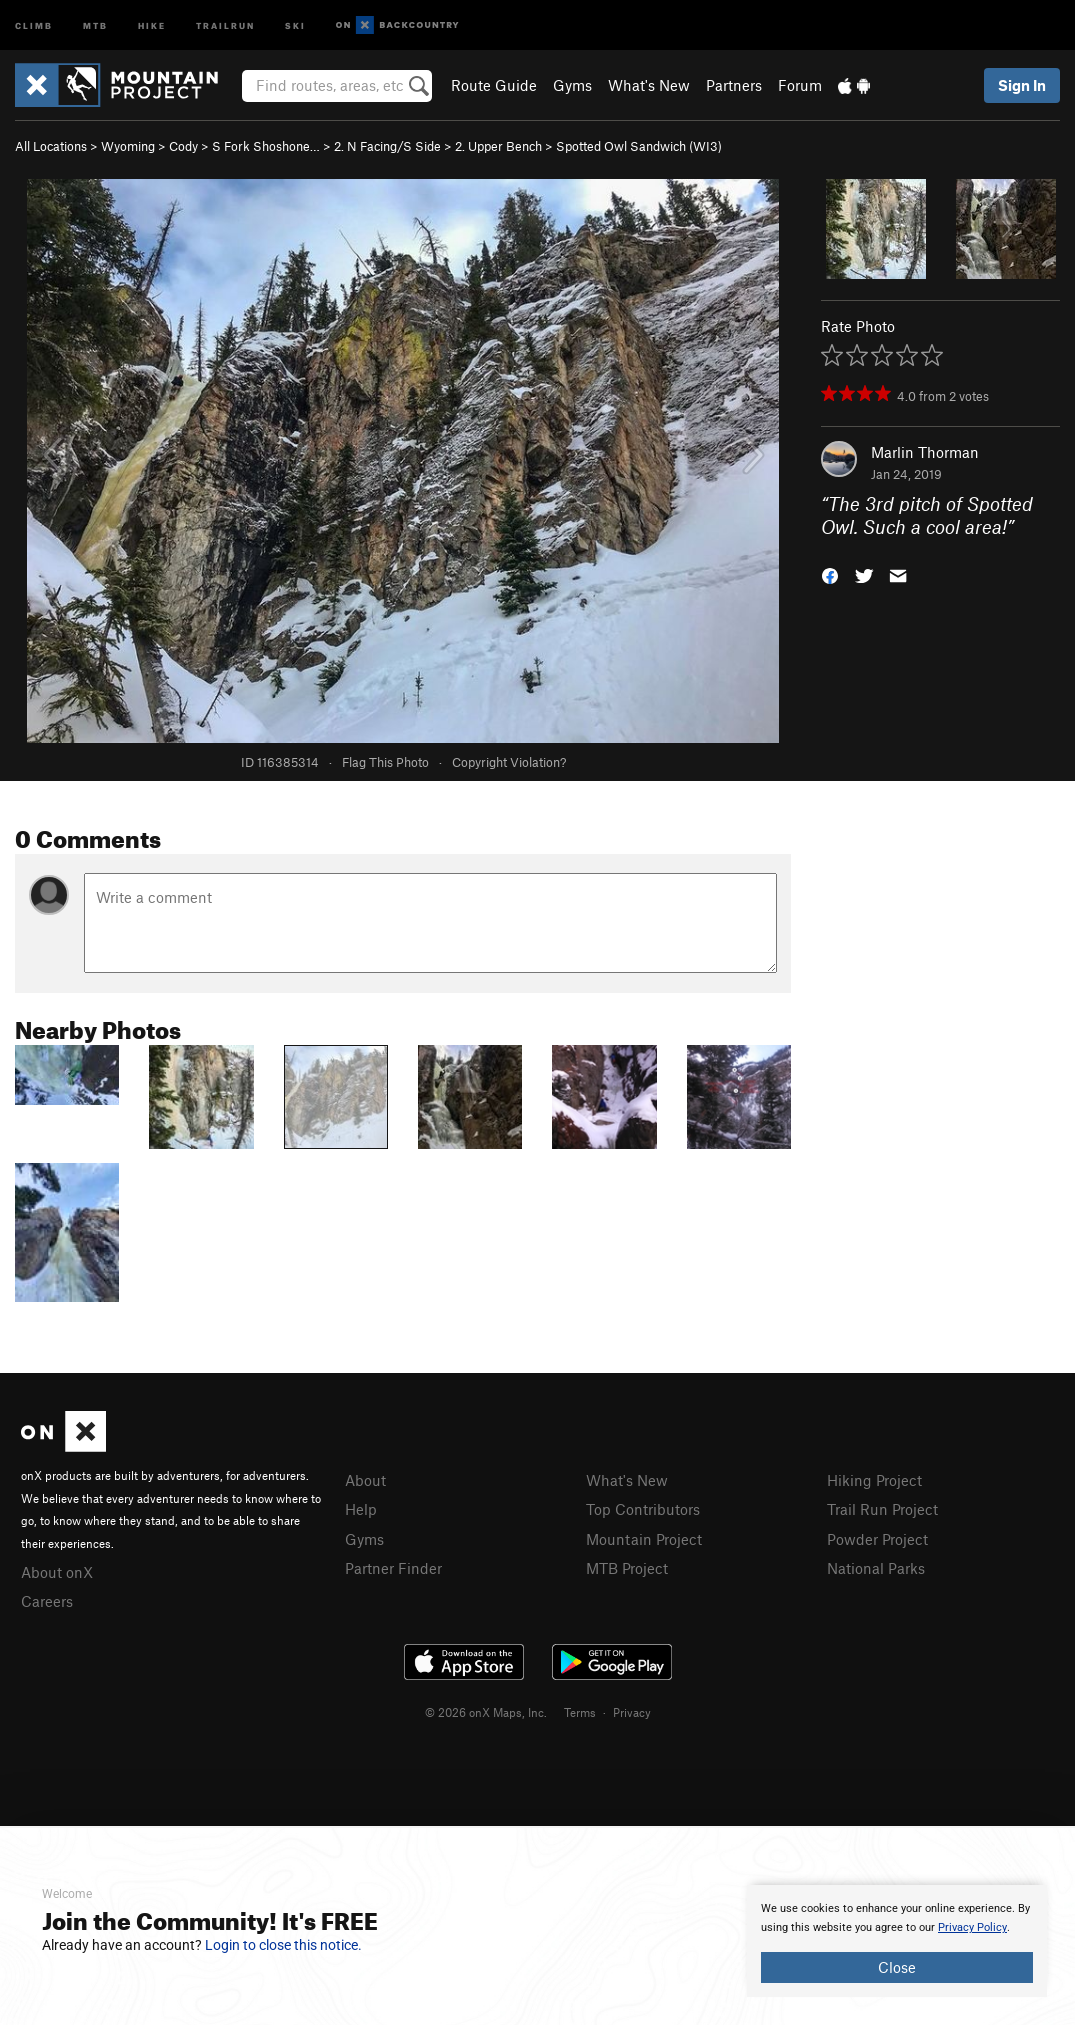 Image resolution: width=1075 pixels, height=2025 pixels. What do you see at coordinates (57, 1572) in the screenshot?
I see `About onX` at bounding box center [57, 1572].